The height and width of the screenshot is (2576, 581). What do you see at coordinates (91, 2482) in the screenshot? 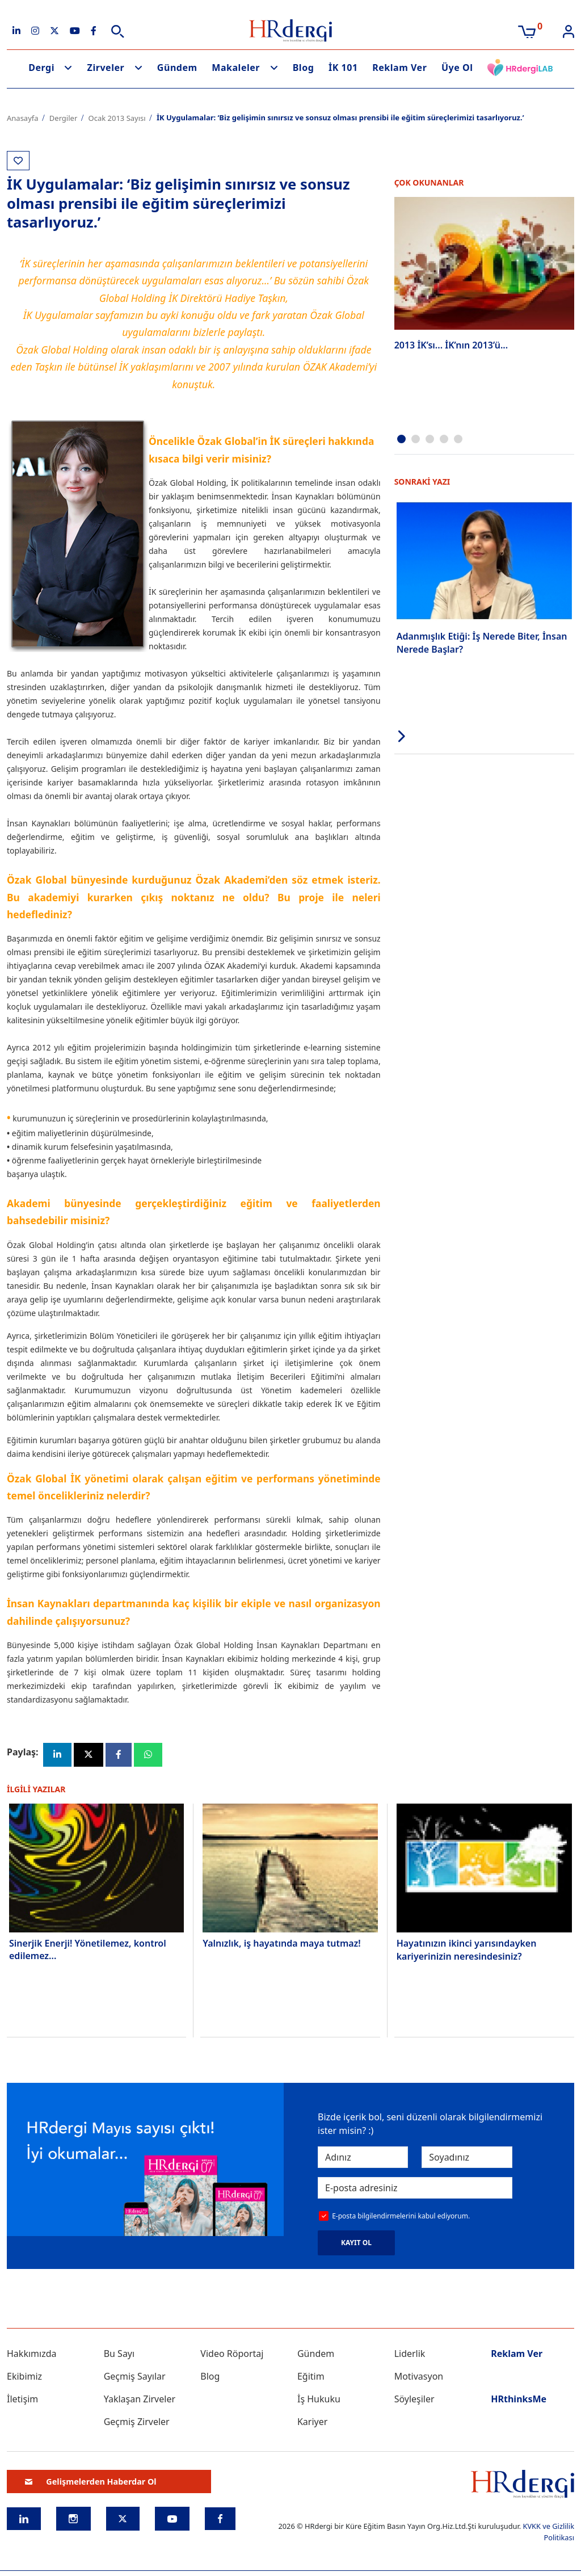
I see `Gelişmelerden Haberdar Ol` at bounding box center [91, 2482].